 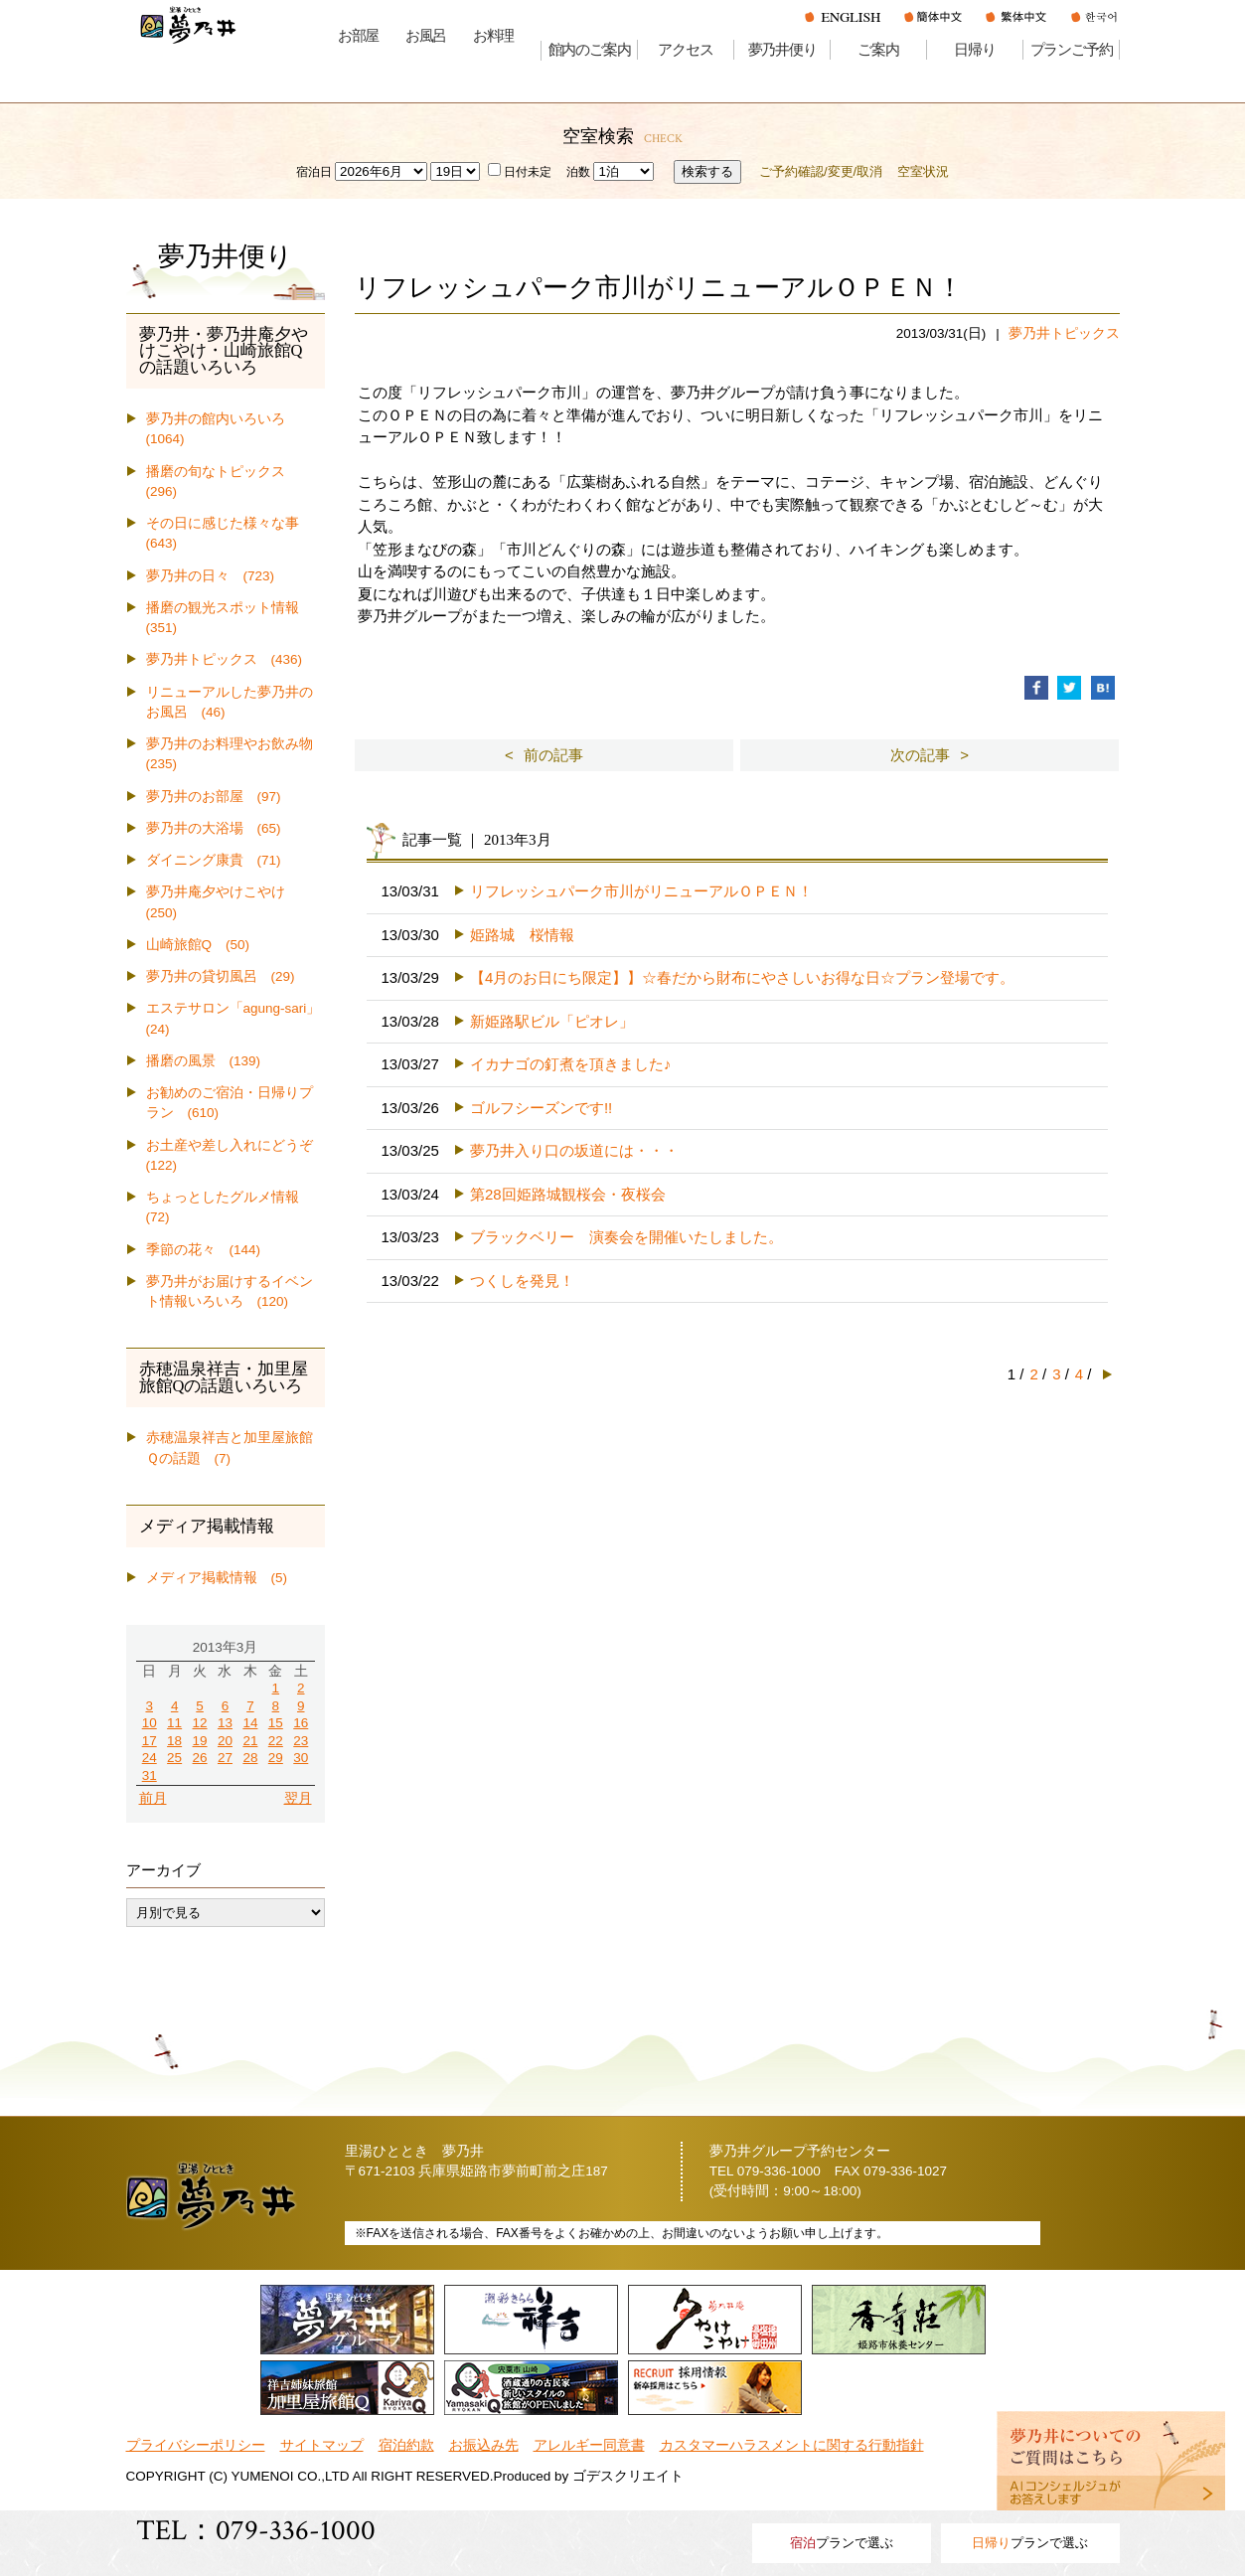 I want to click on 14, so click(x=249, y=1722).